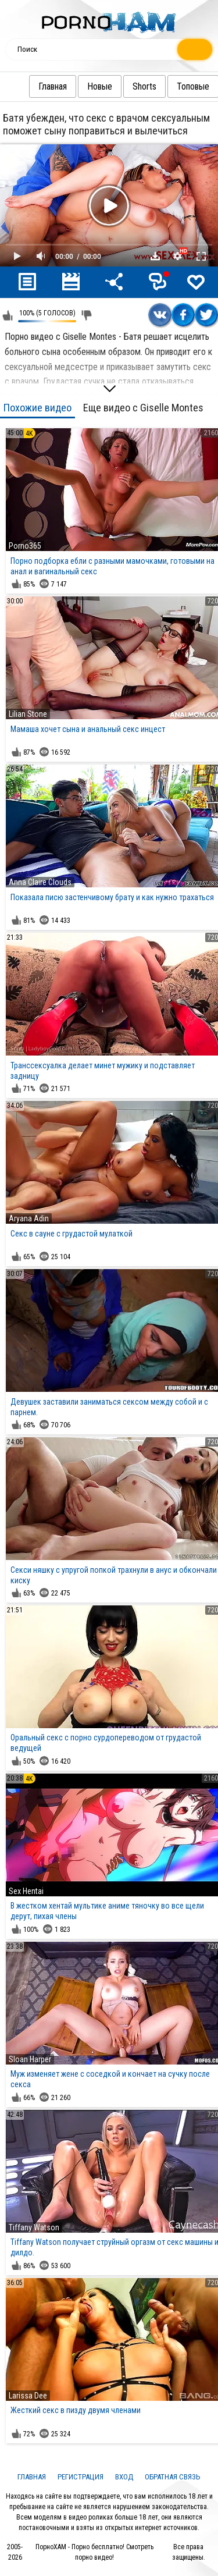 The width and height of the screenshot is (218, 2576). What do you see at coordinates (76, 86) in the screenshot?
I see `Новые` at bounding box center [76, 86].